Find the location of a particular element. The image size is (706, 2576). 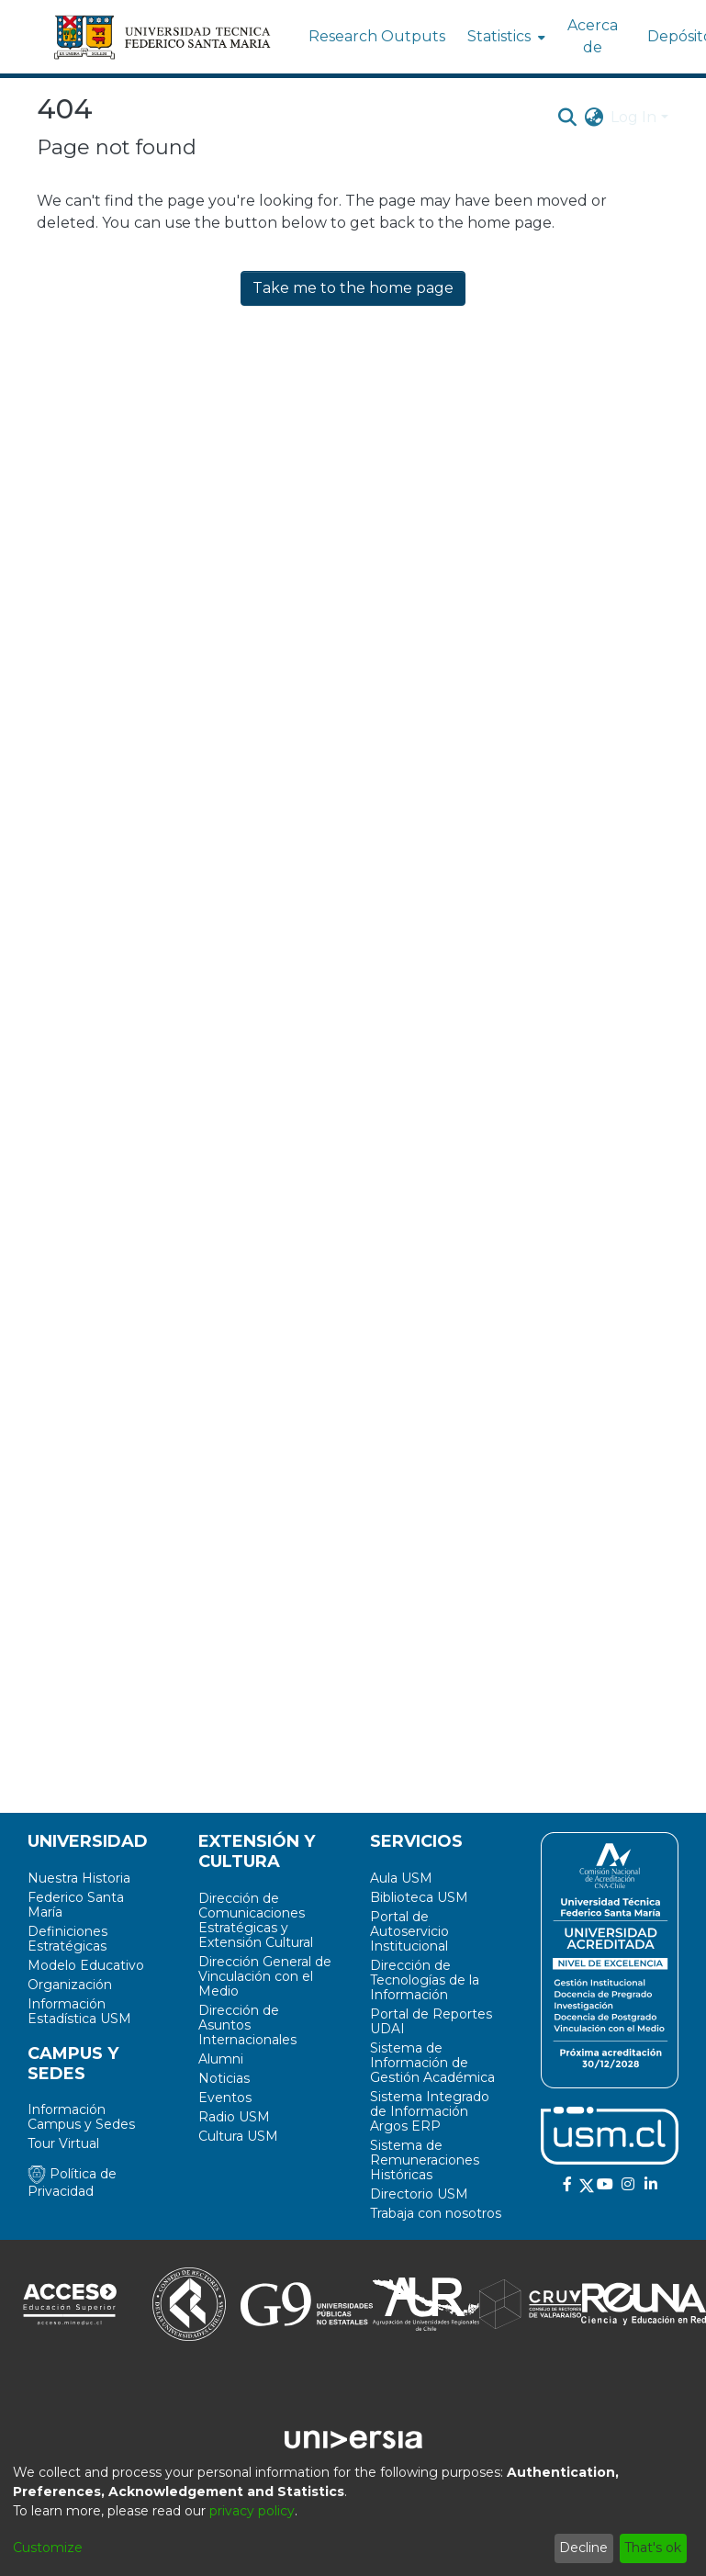

Radio USM is located at coordinates (234, 2117).